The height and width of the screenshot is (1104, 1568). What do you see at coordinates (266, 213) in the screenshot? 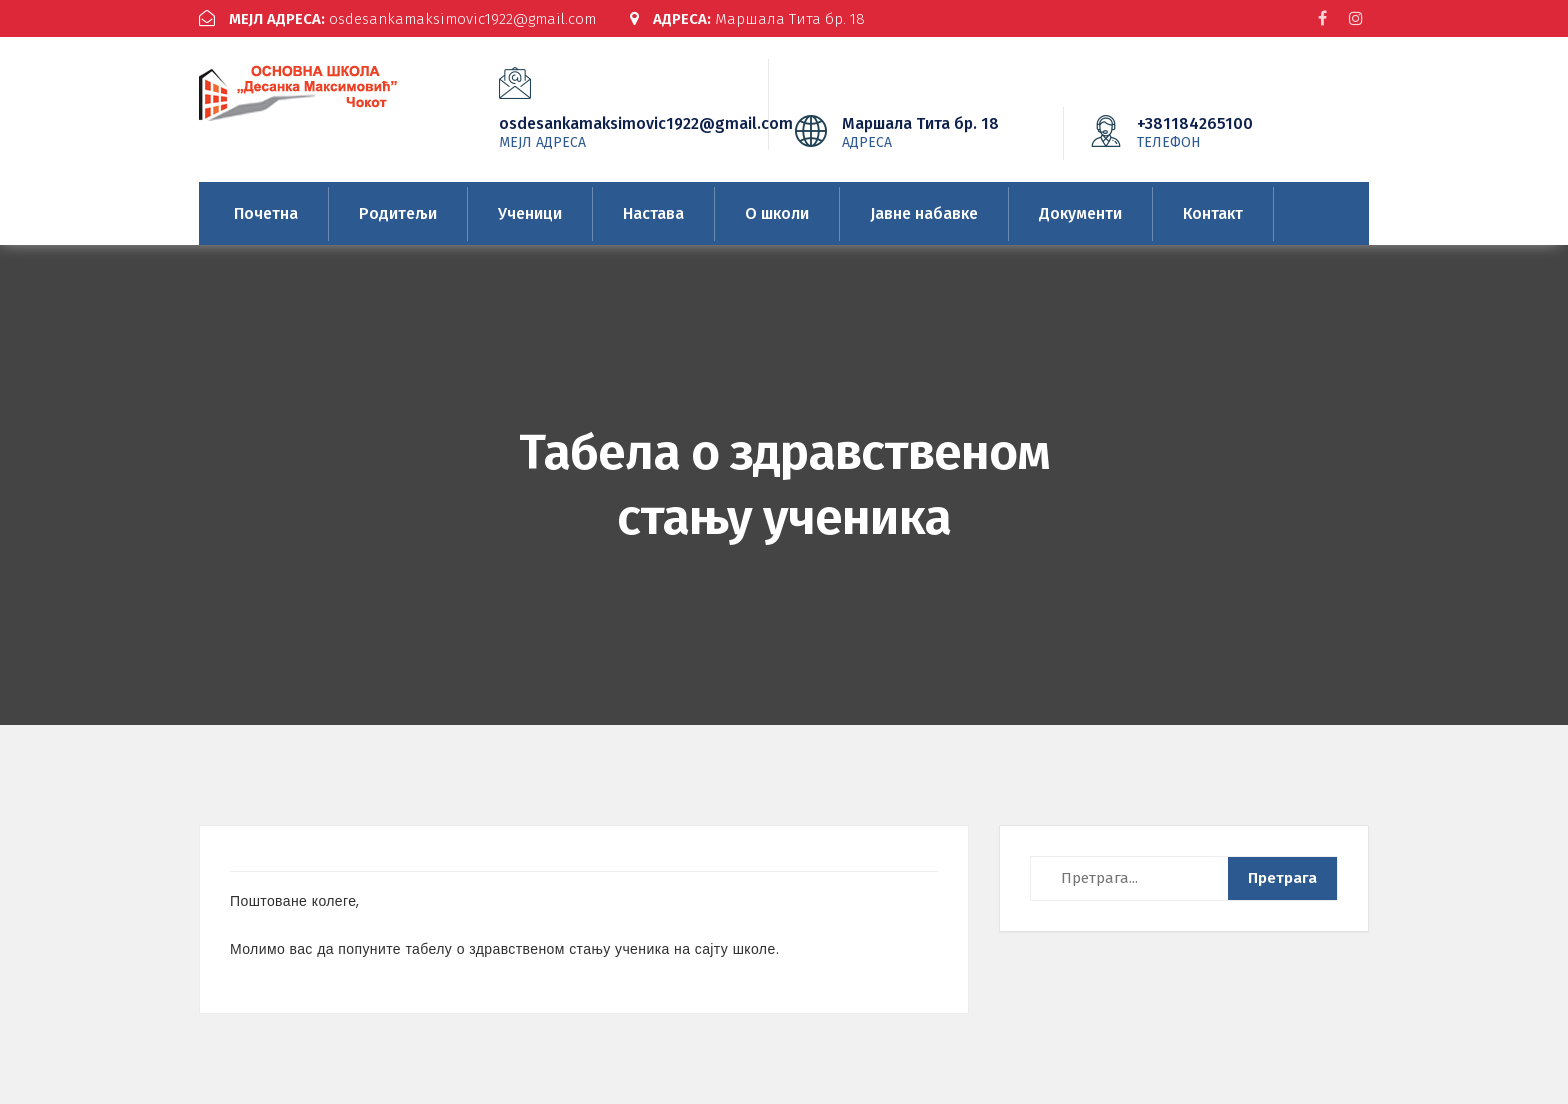
I see `Почетна` at bounding box center [266, 213].